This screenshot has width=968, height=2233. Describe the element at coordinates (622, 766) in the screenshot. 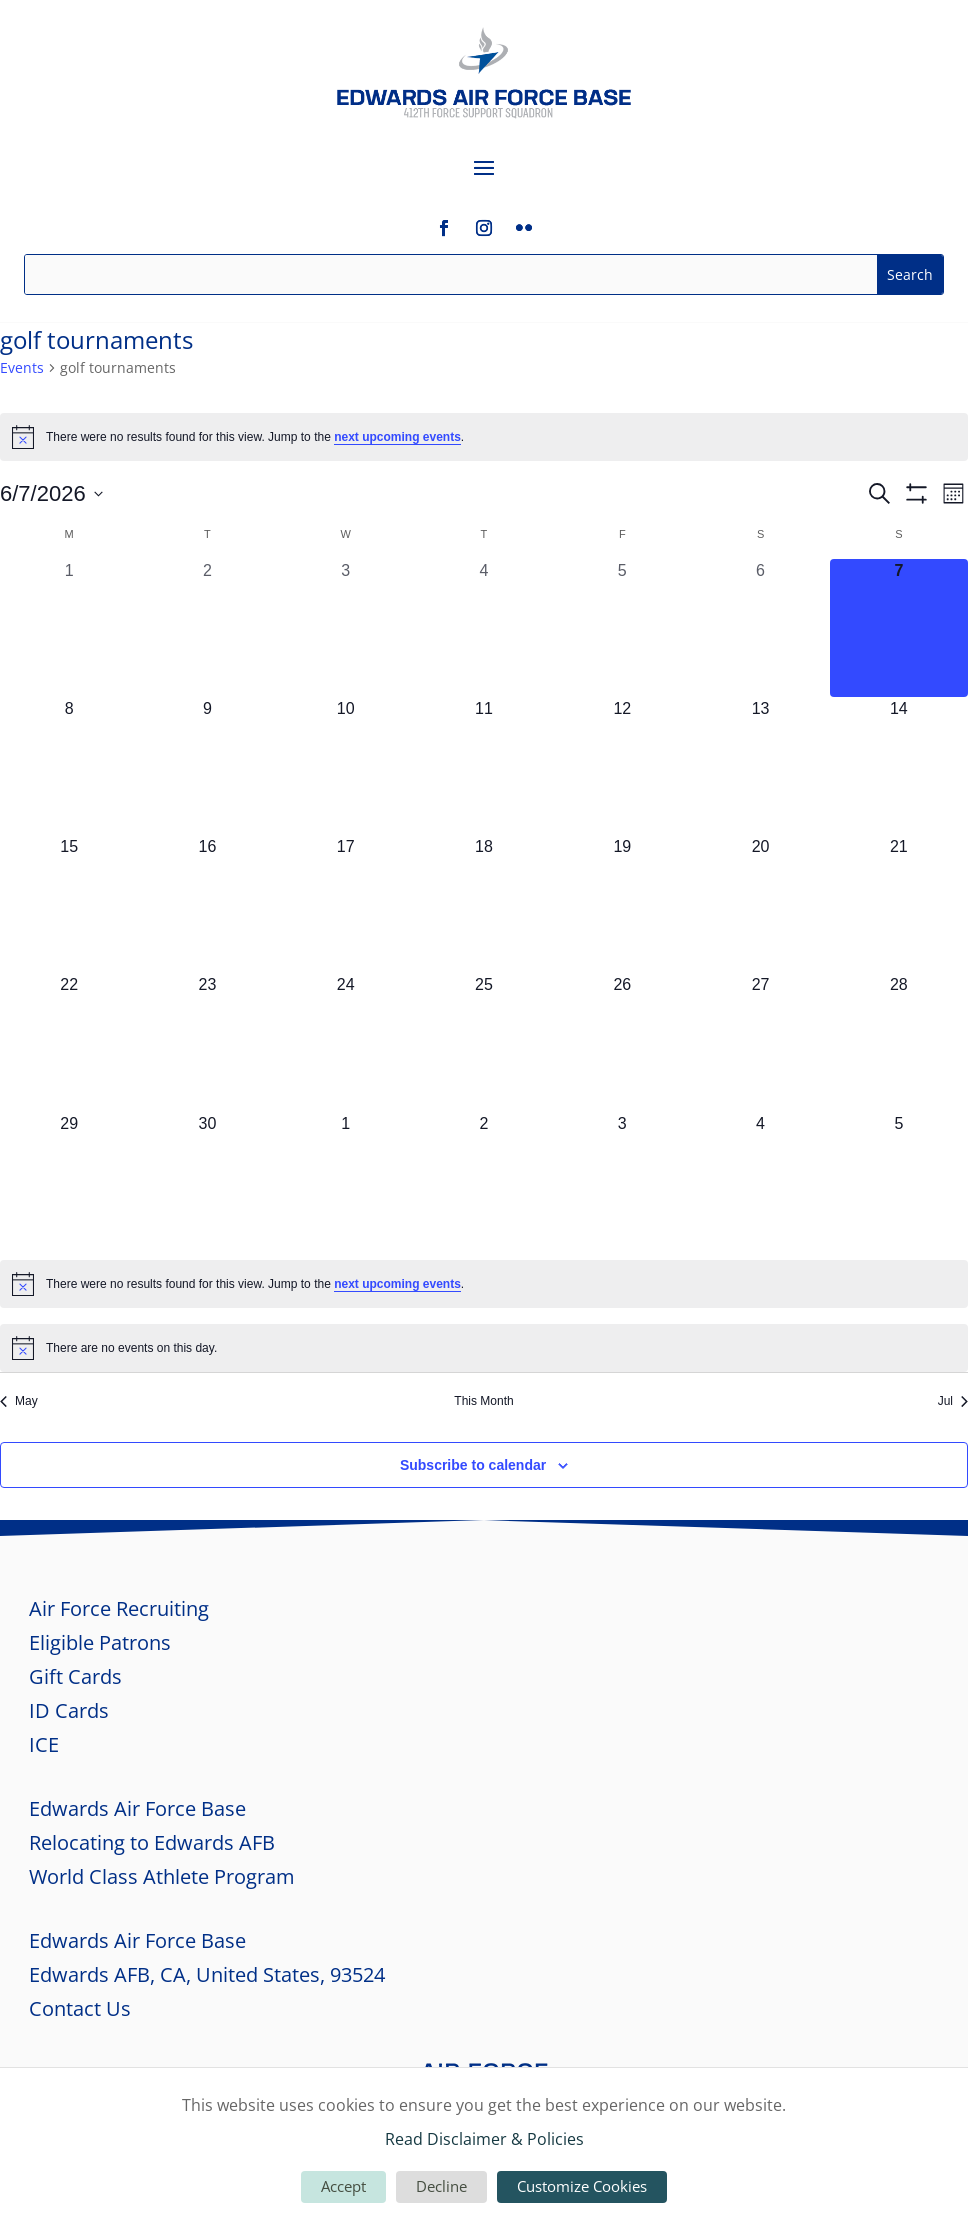

I see `[June 12, 0 events, upcoming day]` at that location.